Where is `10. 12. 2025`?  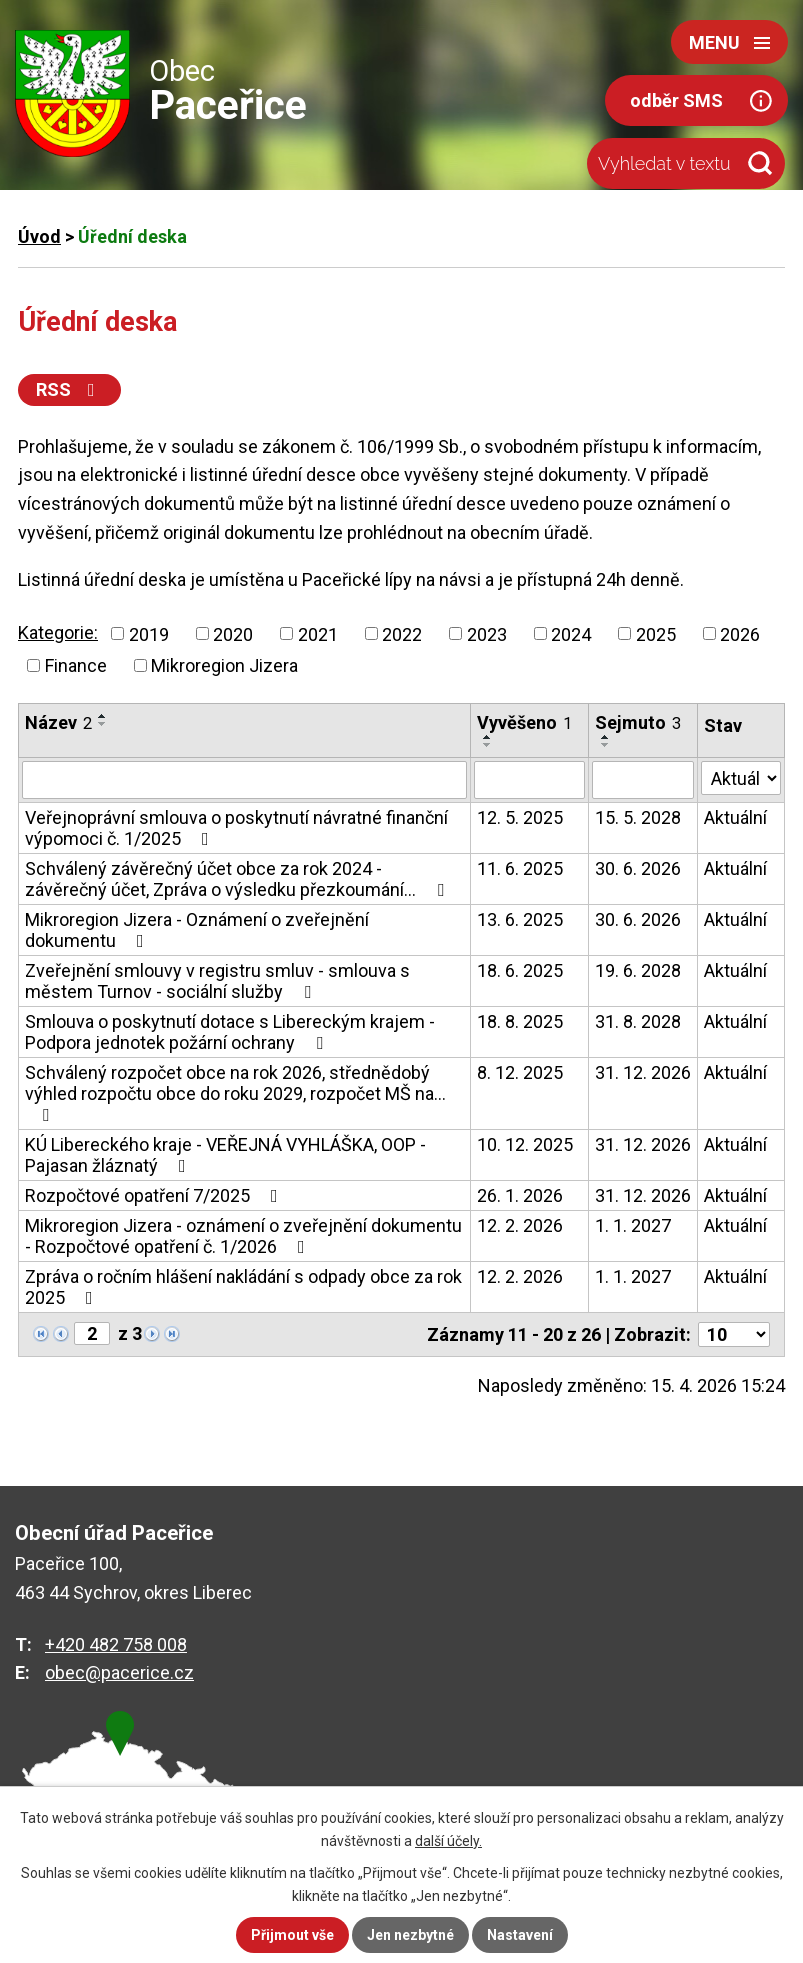
10. 12. 2025 is located at coordinates (525, 1144).